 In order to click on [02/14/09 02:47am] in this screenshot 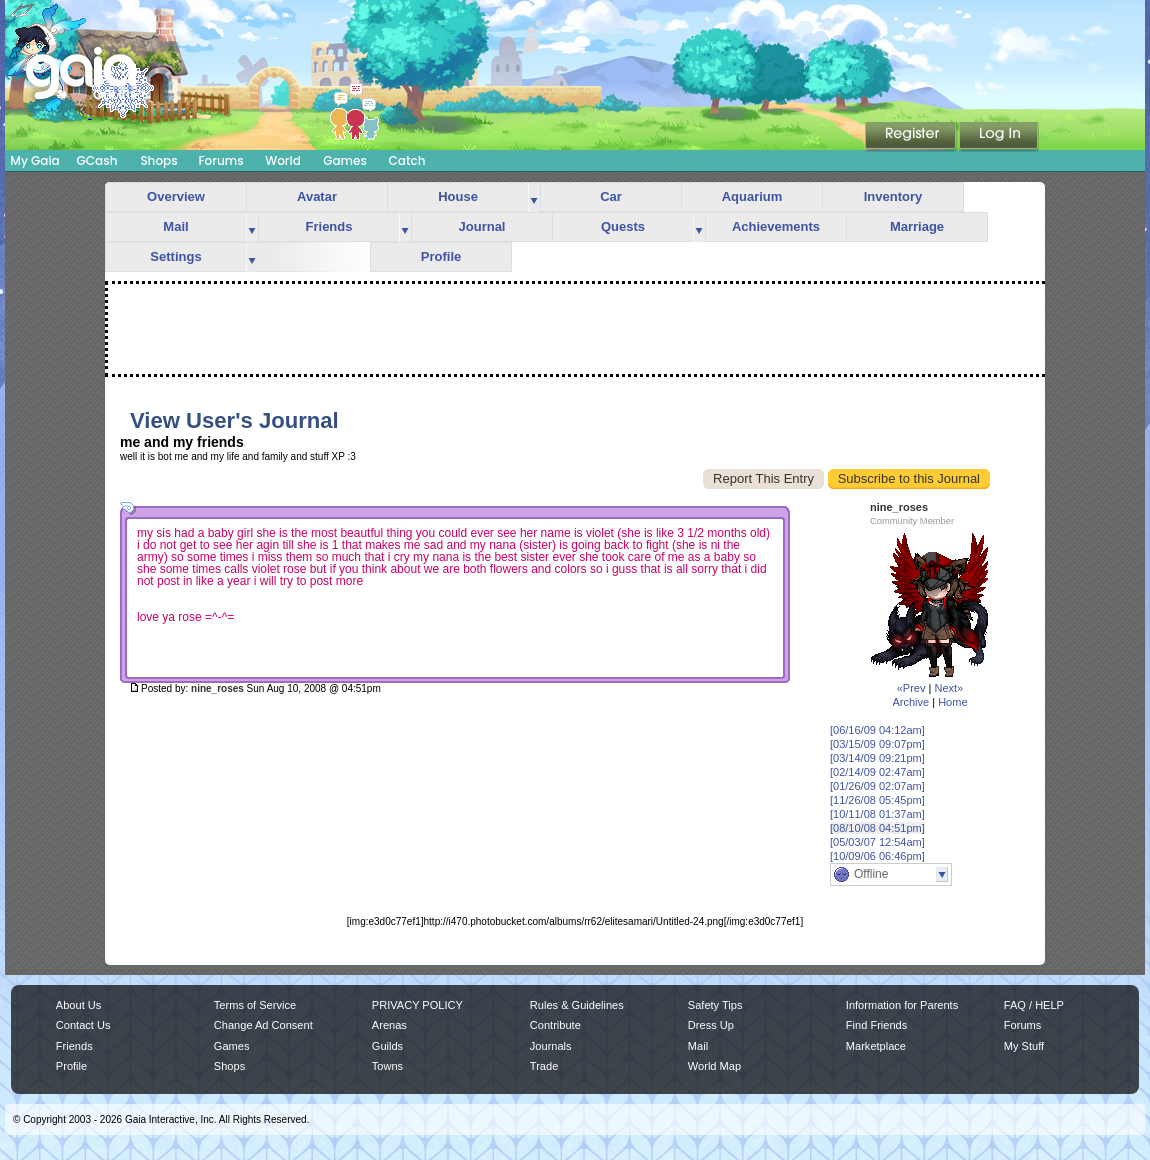, I will do `click(877, 772)`.